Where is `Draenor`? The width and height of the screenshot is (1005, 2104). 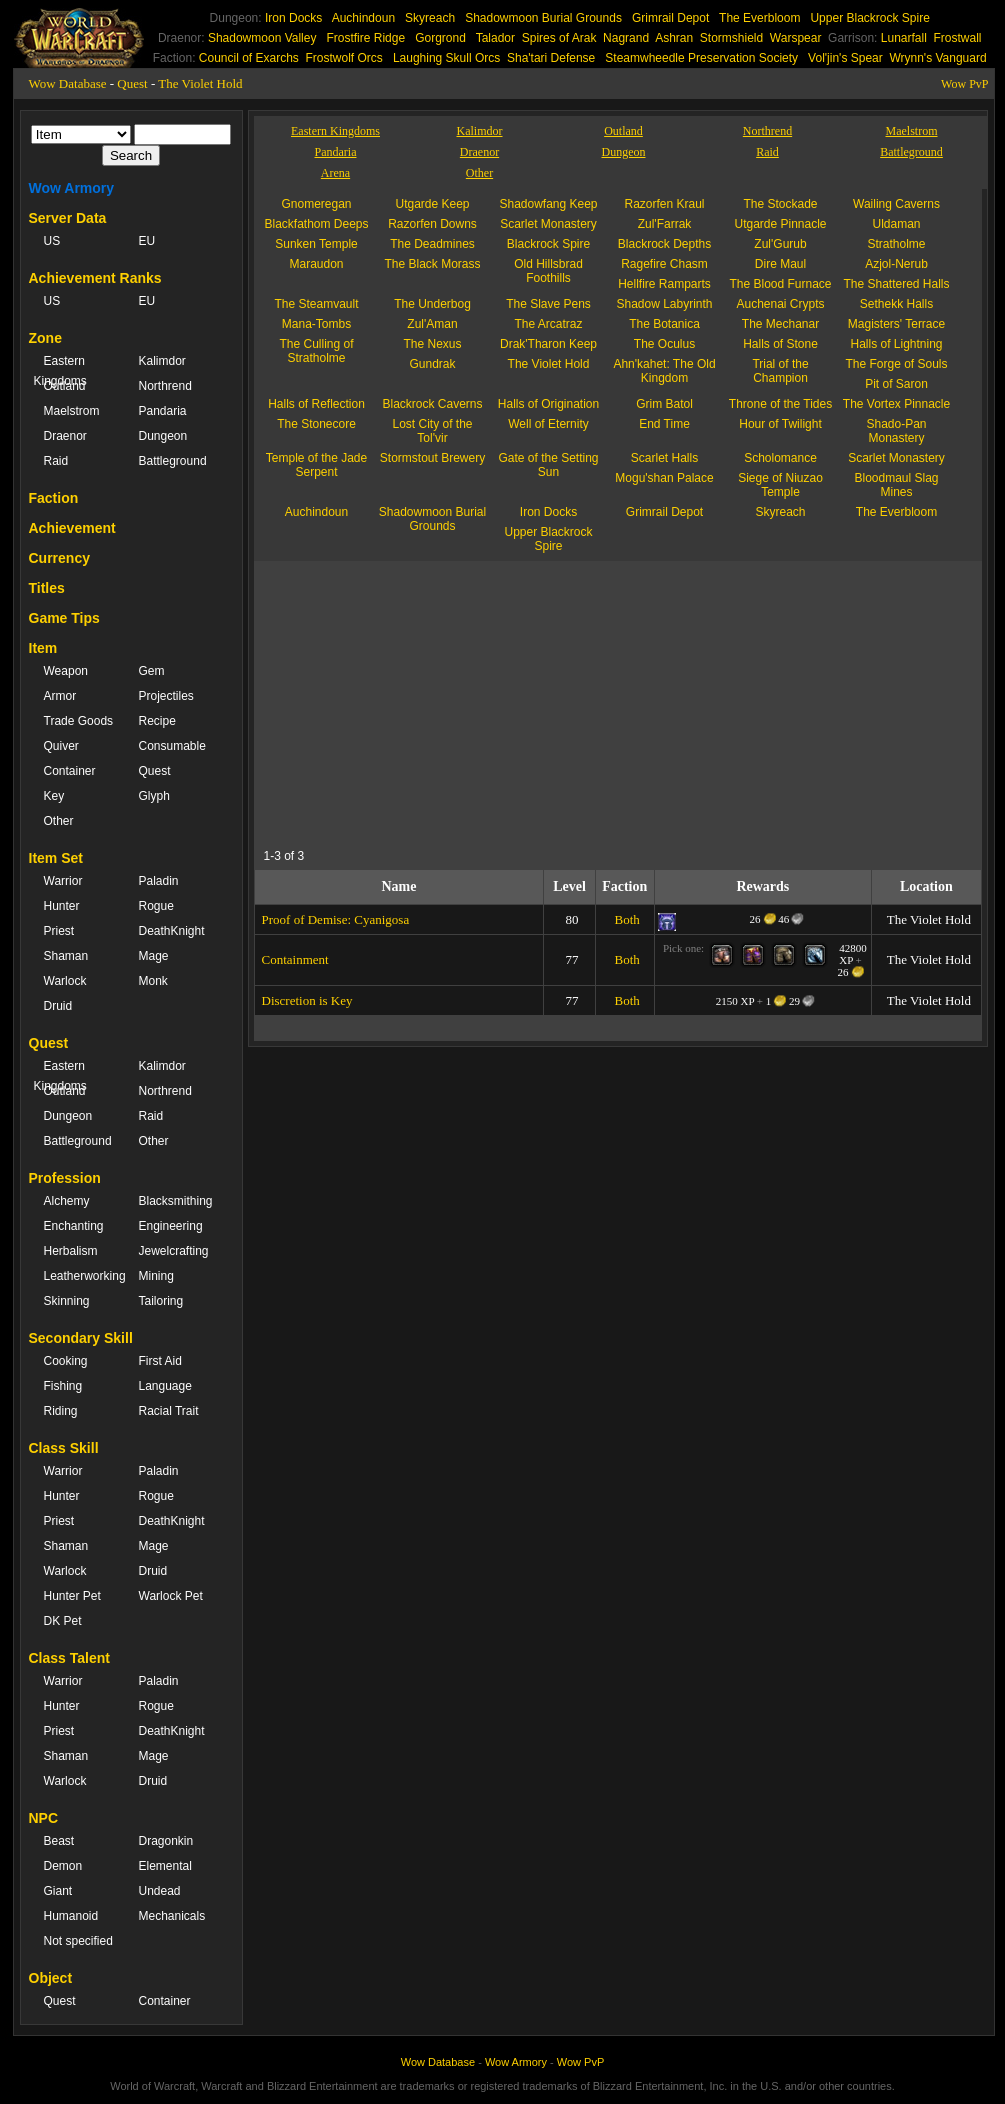 Draenor is located at coordinates (65, 436).